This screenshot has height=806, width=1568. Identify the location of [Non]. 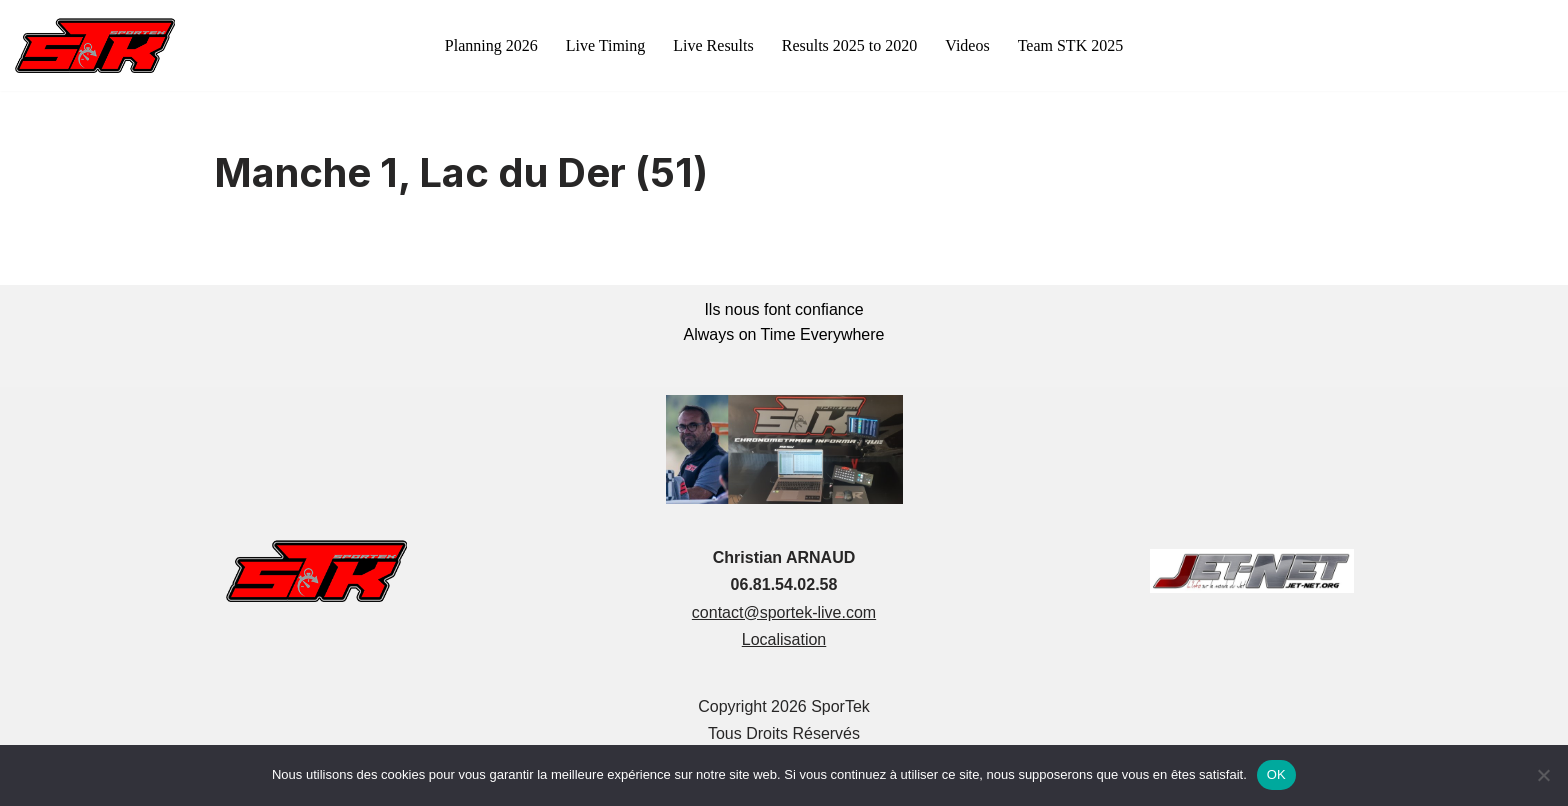
(1543, 775).